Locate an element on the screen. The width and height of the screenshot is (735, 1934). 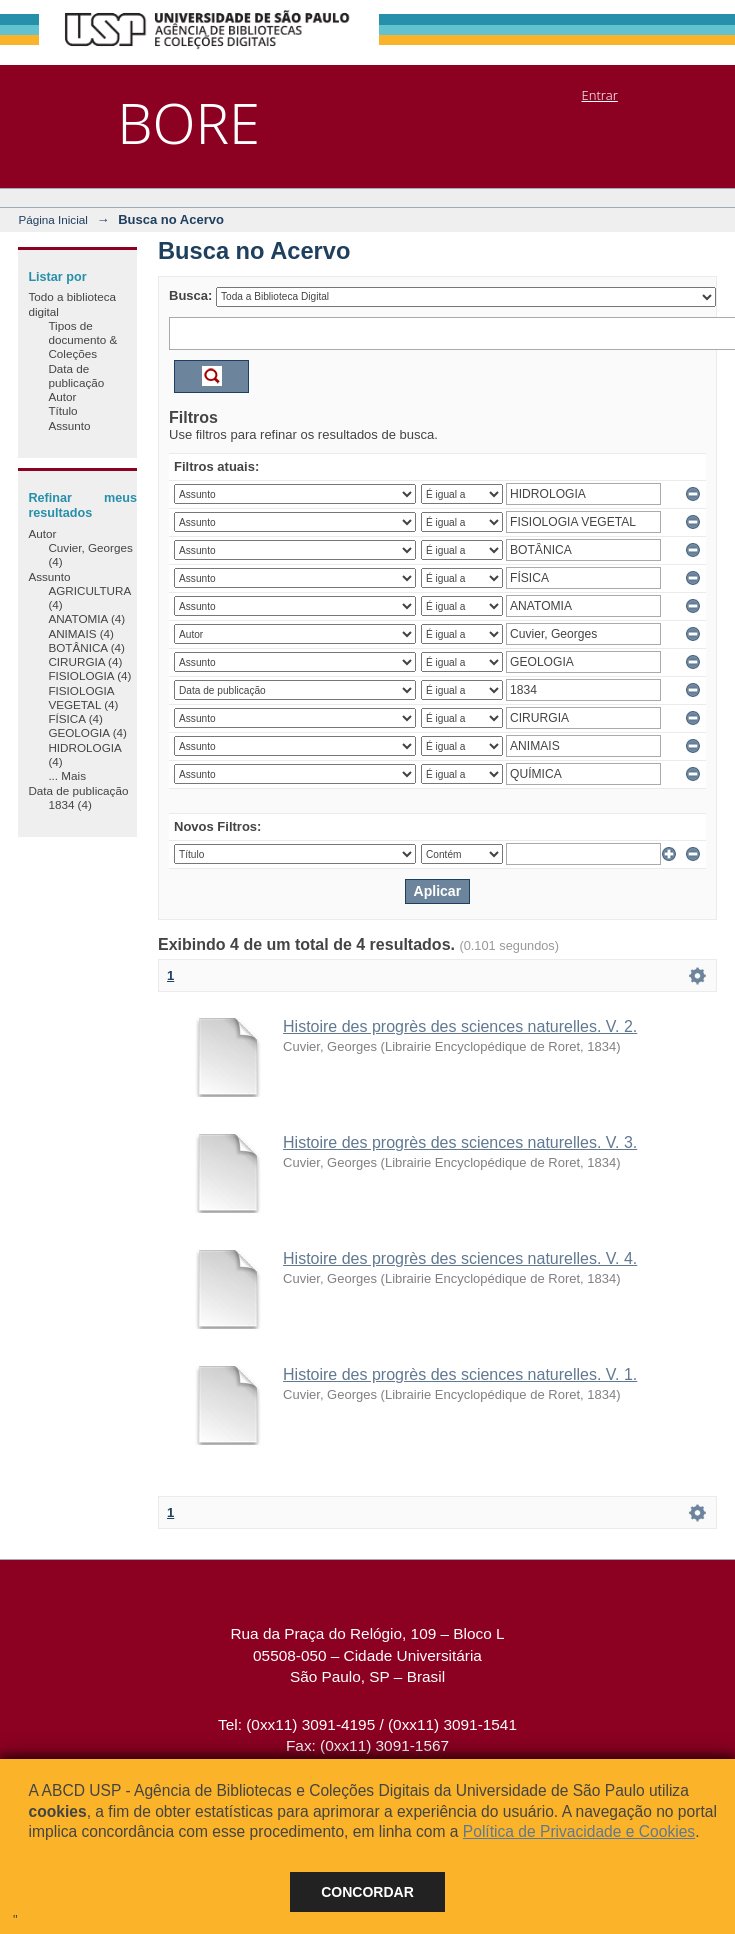
Histoire des progrès des sciences naturelles. V. 2. is located at coordinates (460, 1026).